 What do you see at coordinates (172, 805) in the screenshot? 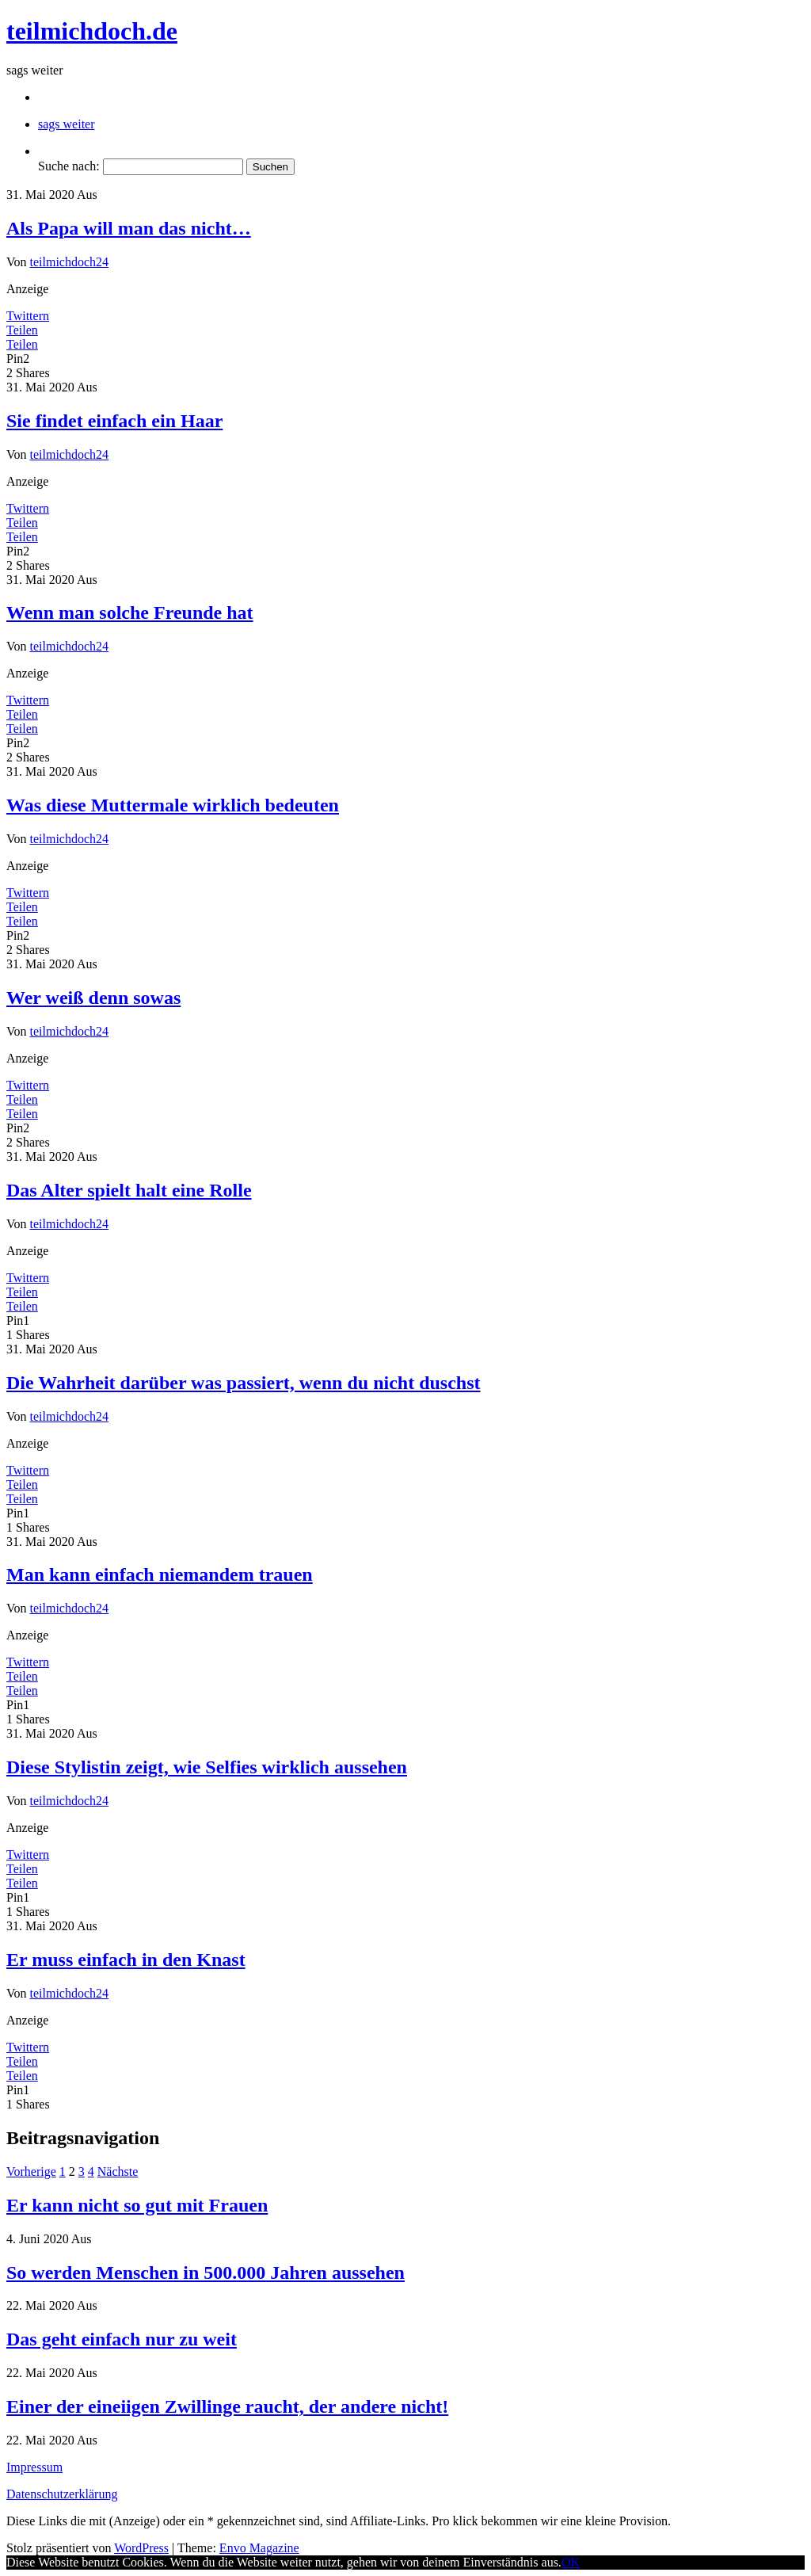
I see `Was diese Muttermale wirklich bedeuten` at bounding box center [172, 805].